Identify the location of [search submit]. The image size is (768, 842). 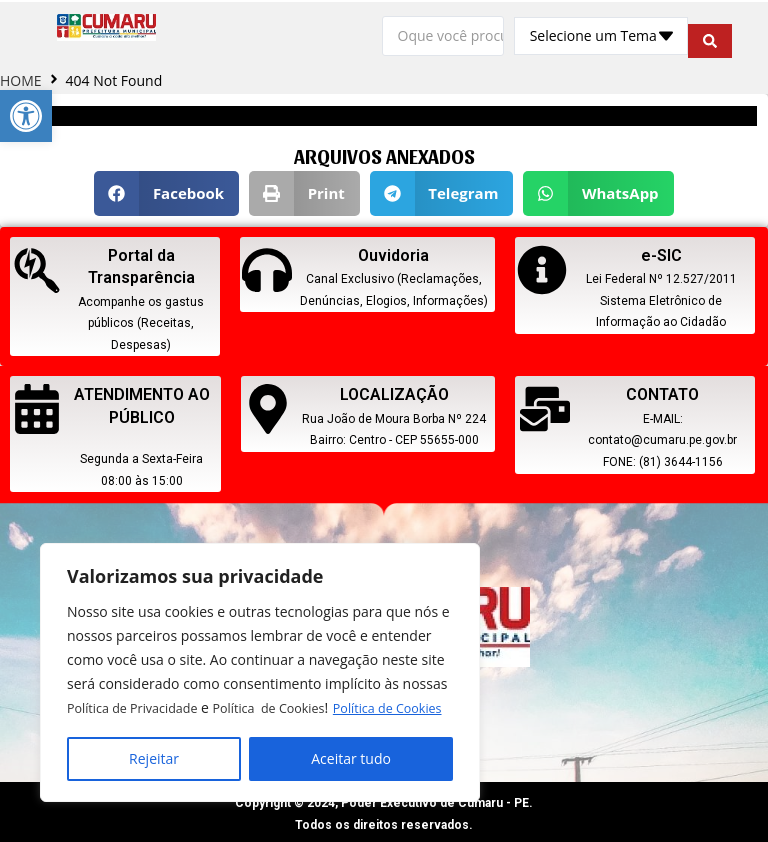
(710, 34).